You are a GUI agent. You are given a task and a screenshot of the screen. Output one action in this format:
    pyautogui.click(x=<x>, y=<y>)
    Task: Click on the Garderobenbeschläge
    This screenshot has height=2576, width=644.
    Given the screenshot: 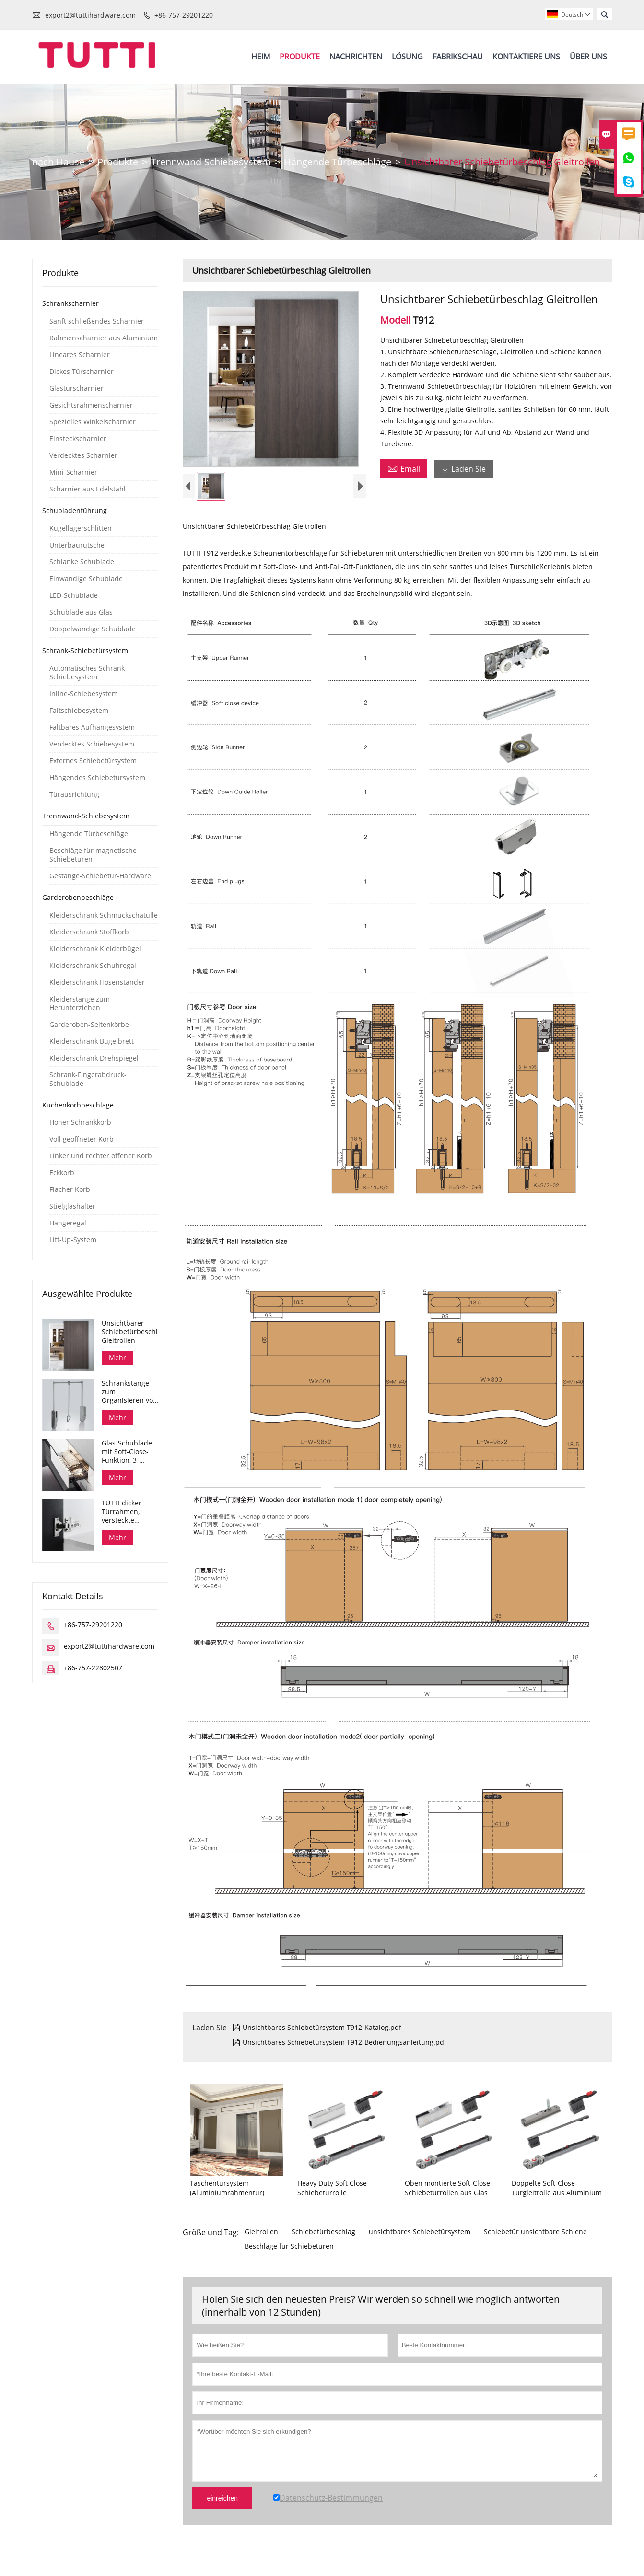 What is the action you would take?
    pyautogui.click(x=78, y=897)
    